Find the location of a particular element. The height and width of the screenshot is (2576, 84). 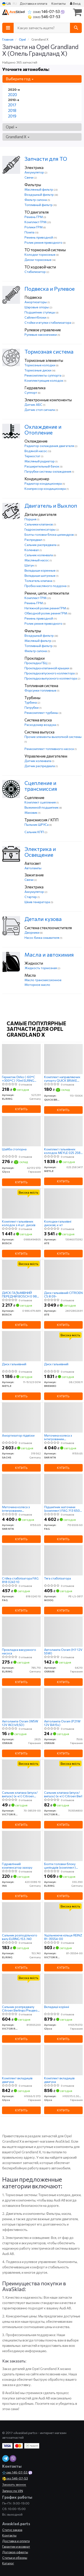

Сайлентблоки is located at coordinates (36, 317).